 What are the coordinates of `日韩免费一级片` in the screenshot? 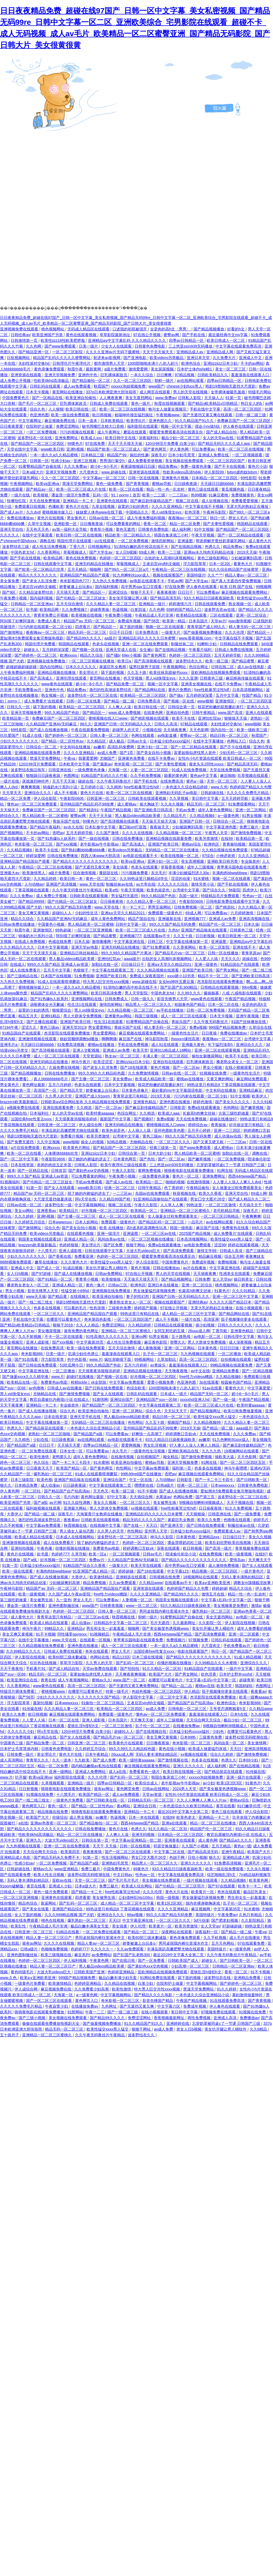 It's located at (21, 1754).